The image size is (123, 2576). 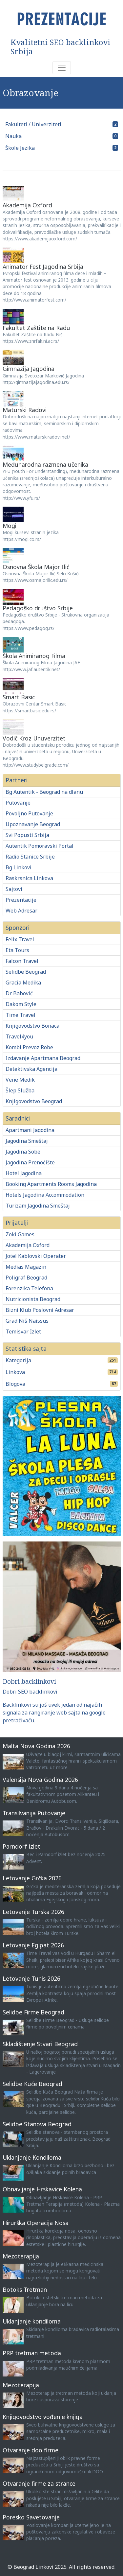 What do you see at coordinates (33, 1912) in the screenshot?
I see `Letovanje Turska 2026` at bounding box center [33, 1912].